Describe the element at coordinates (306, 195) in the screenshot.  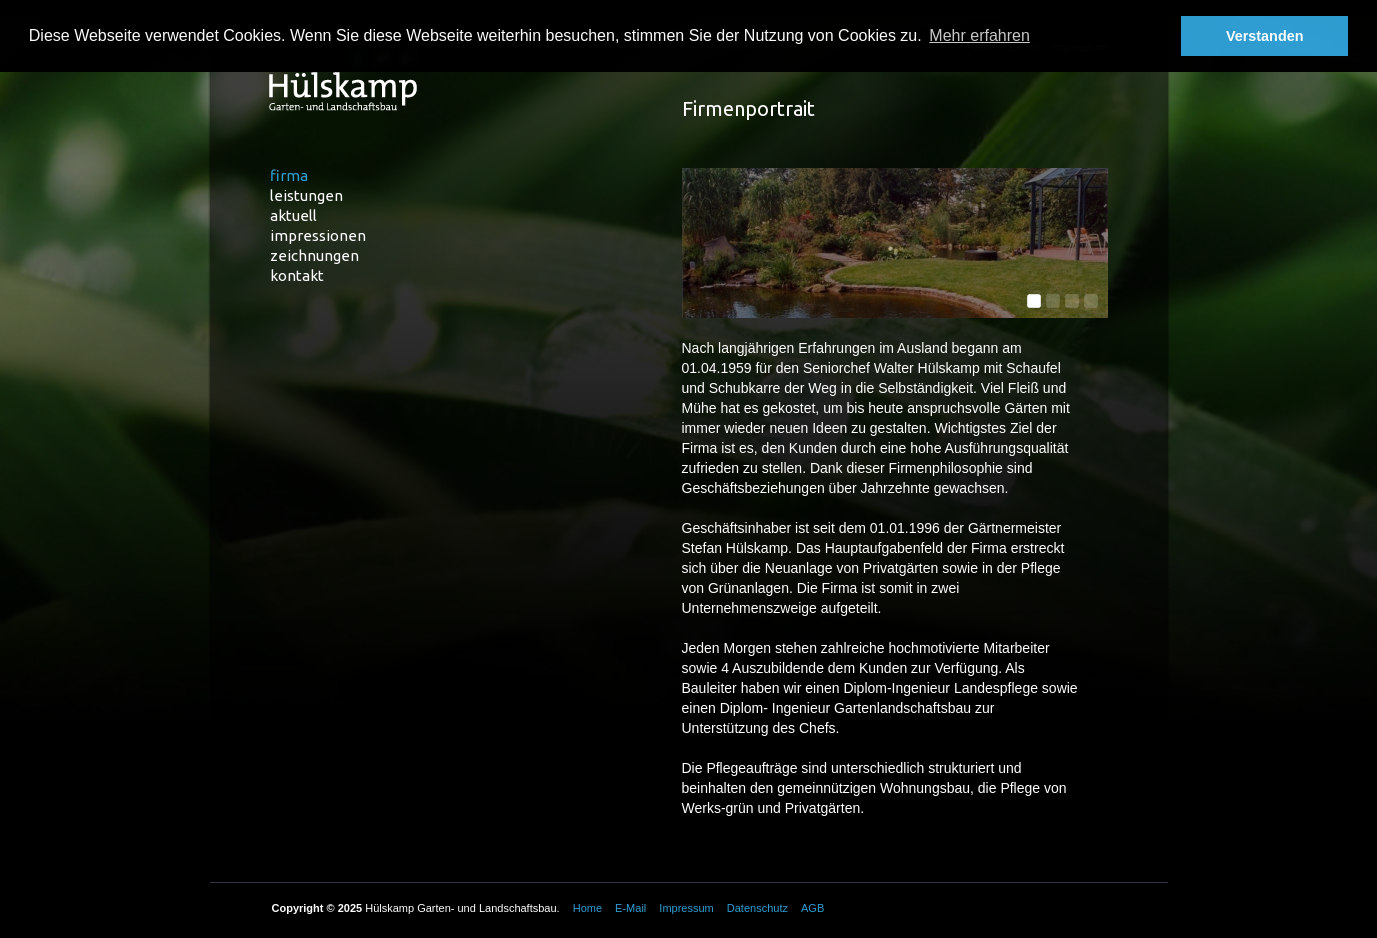
I see `Leistungen` at that location.